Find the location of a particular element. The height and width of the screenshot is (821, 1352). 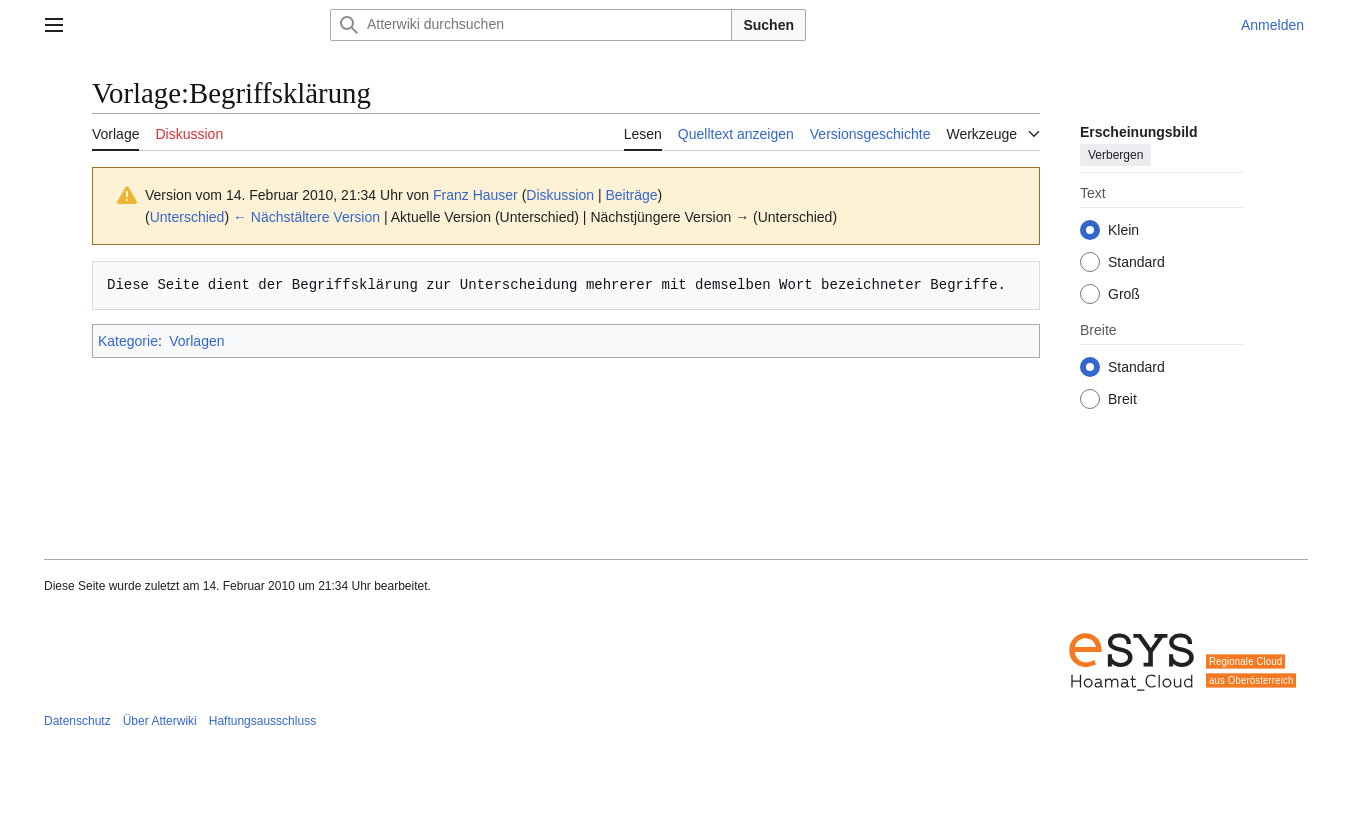

Beiträge is located at coordinates (631, 195).